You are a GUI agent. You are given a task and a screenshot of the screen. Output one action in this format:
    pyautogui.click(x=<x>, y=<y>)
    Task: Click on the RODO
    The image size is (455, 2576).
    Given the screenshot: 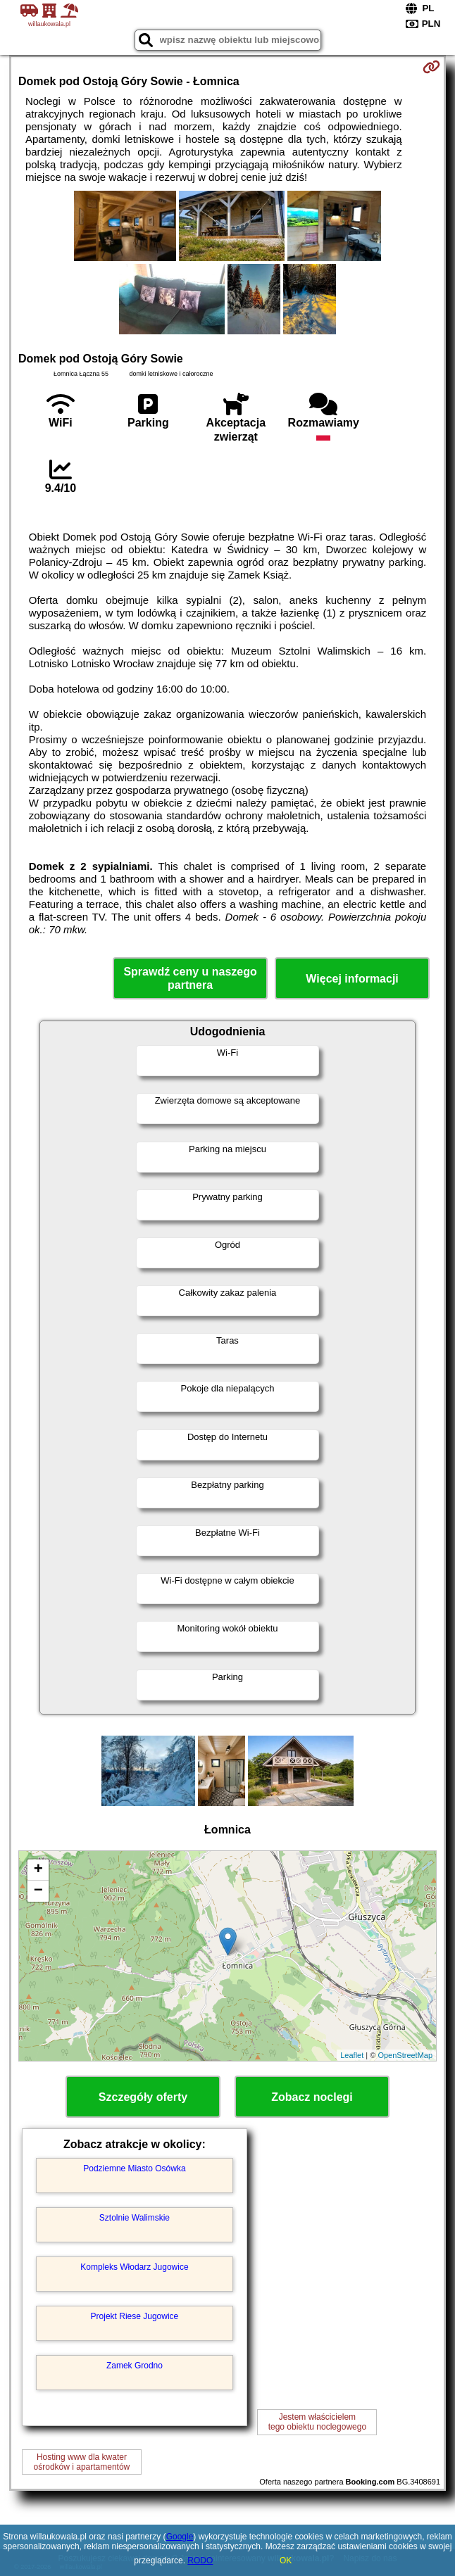 What is the action you would take?
    pyautogui.click(x=200, y=2560)
    